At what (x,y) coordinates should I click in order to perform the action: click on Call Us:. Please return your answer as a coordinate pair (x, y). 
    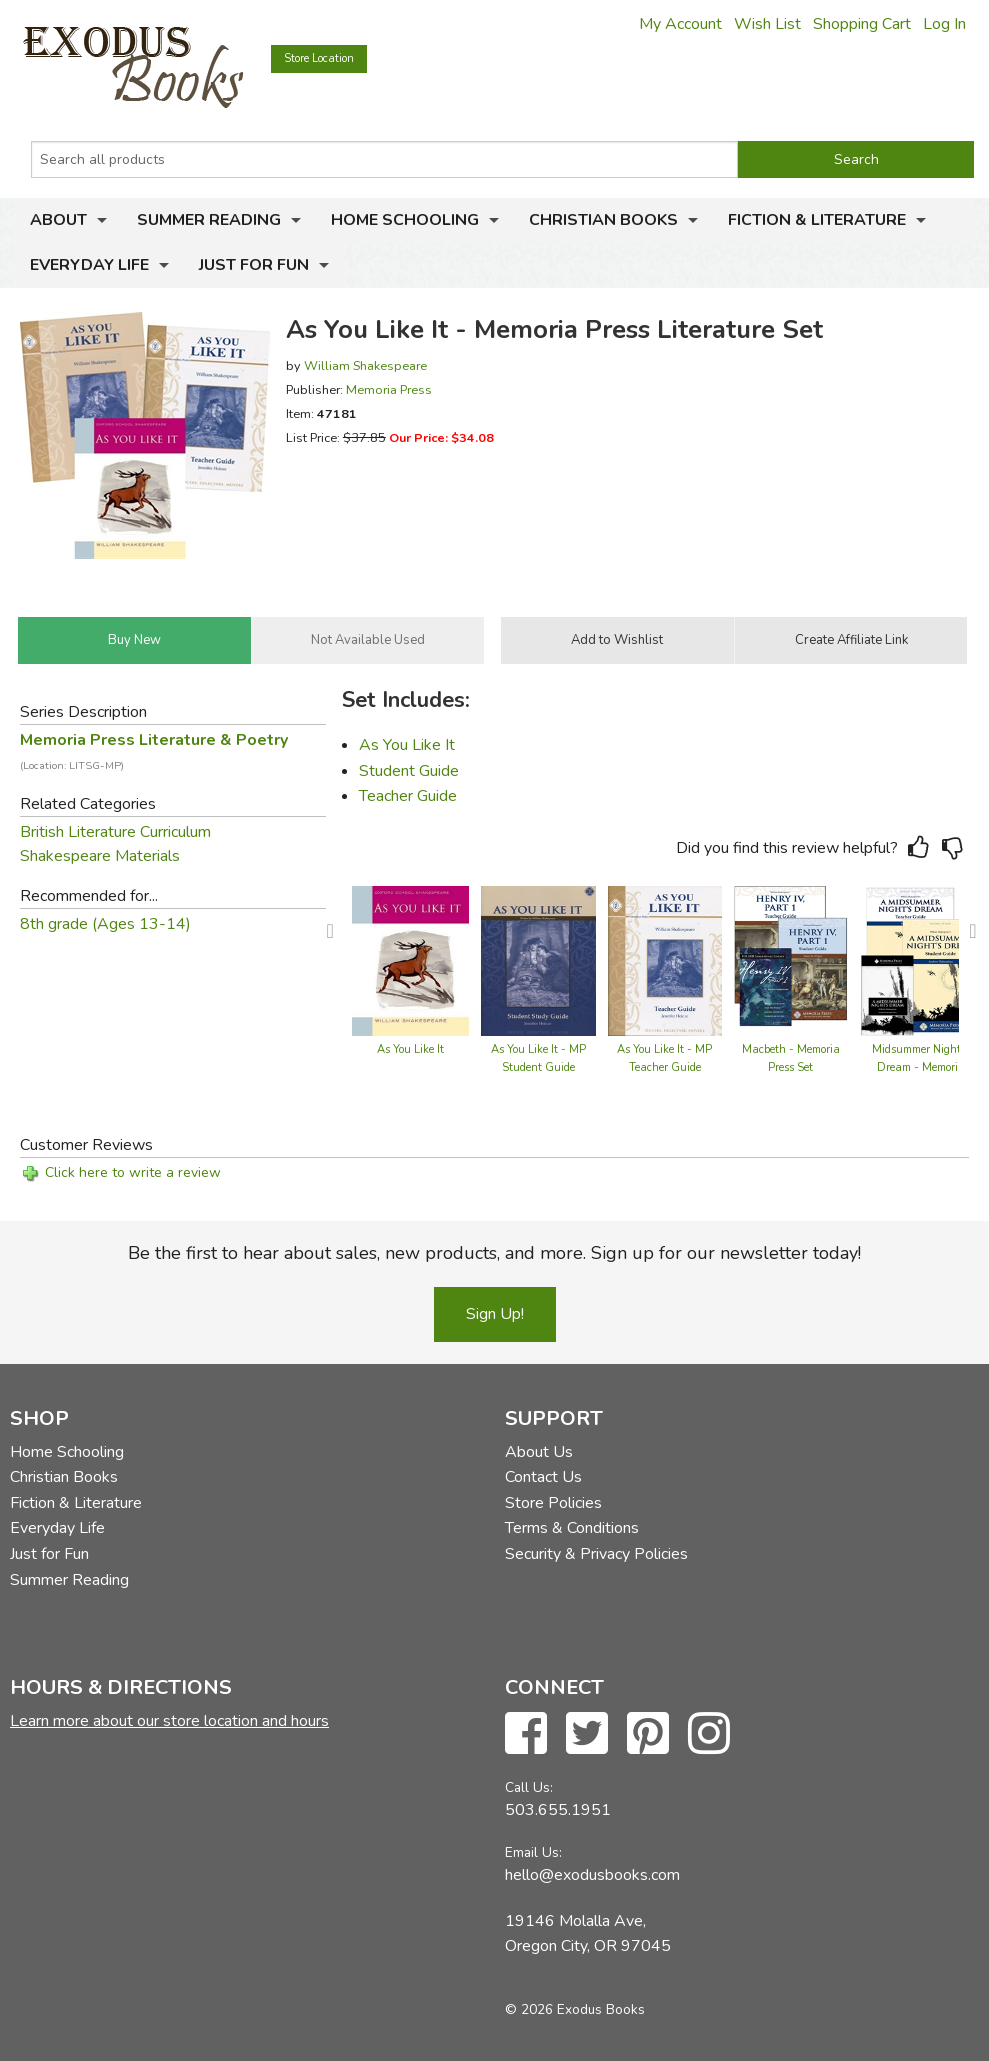
    Looking at the image, I should click on (529, 1787).